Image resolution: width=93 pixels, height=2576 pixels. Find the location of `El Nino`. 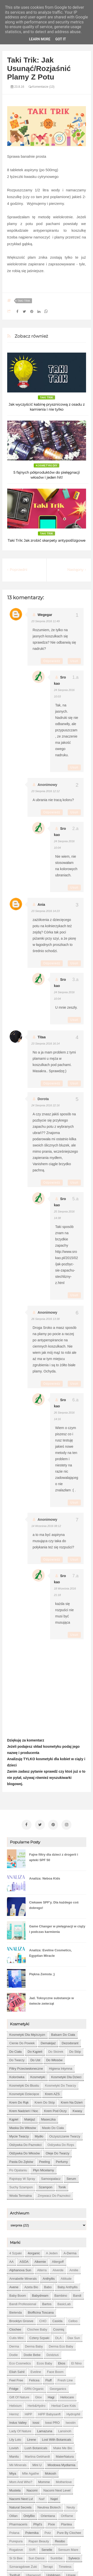

El Nino is located at coordinates (76, 2363).